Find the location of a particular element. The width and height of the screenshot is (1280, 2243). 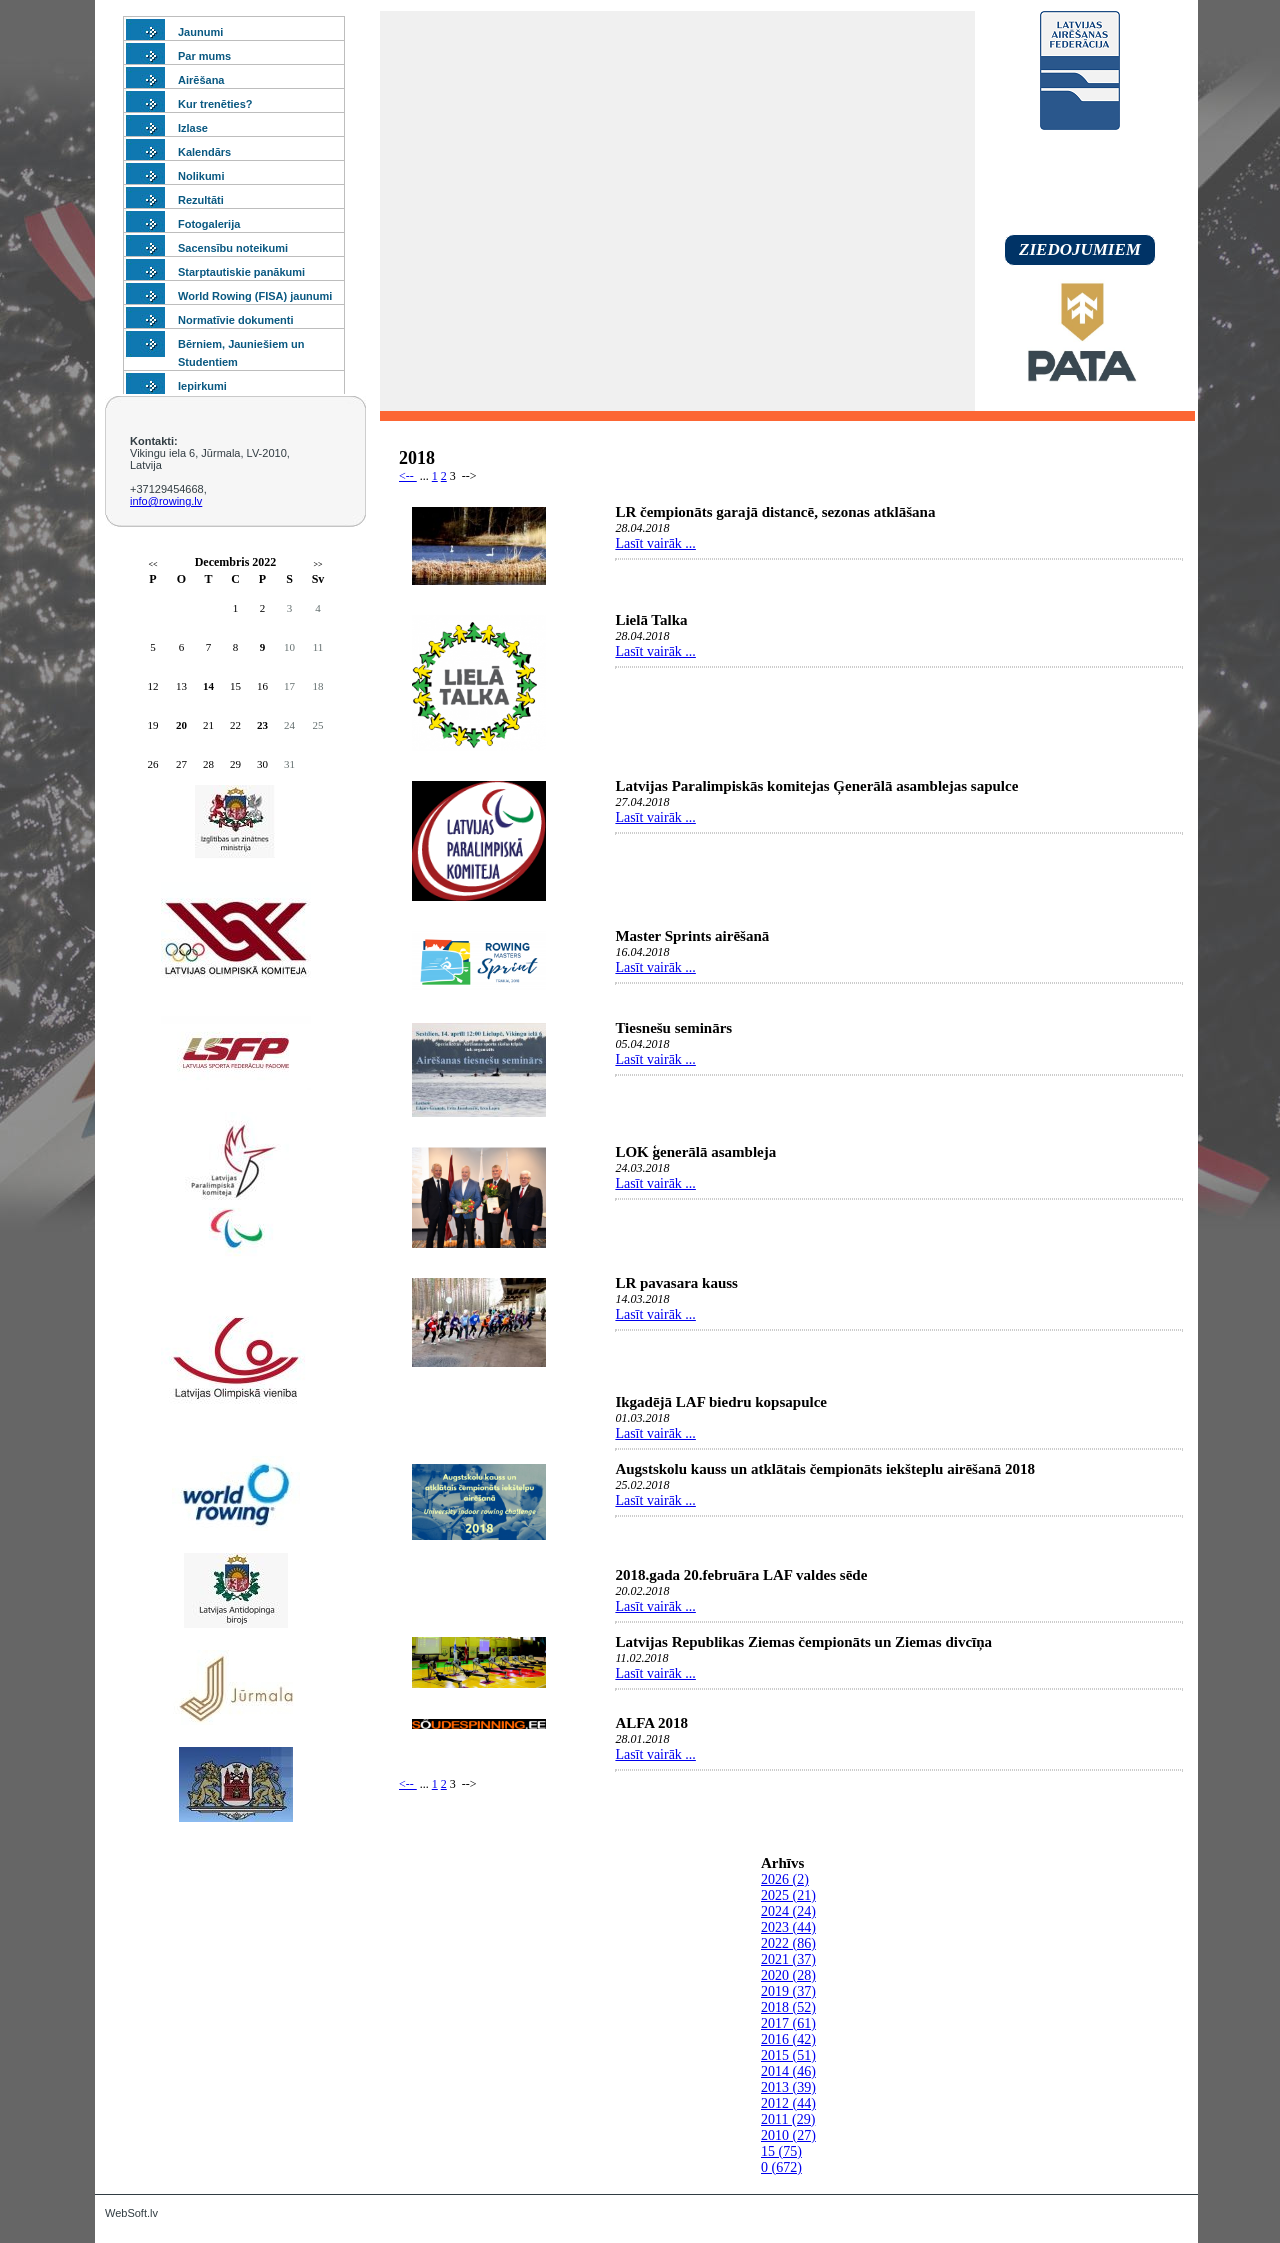

Augstskolu kauss un atklātais čempionāts iekšteplu airēšanā 2018 is located at coordinates (825, 1469).